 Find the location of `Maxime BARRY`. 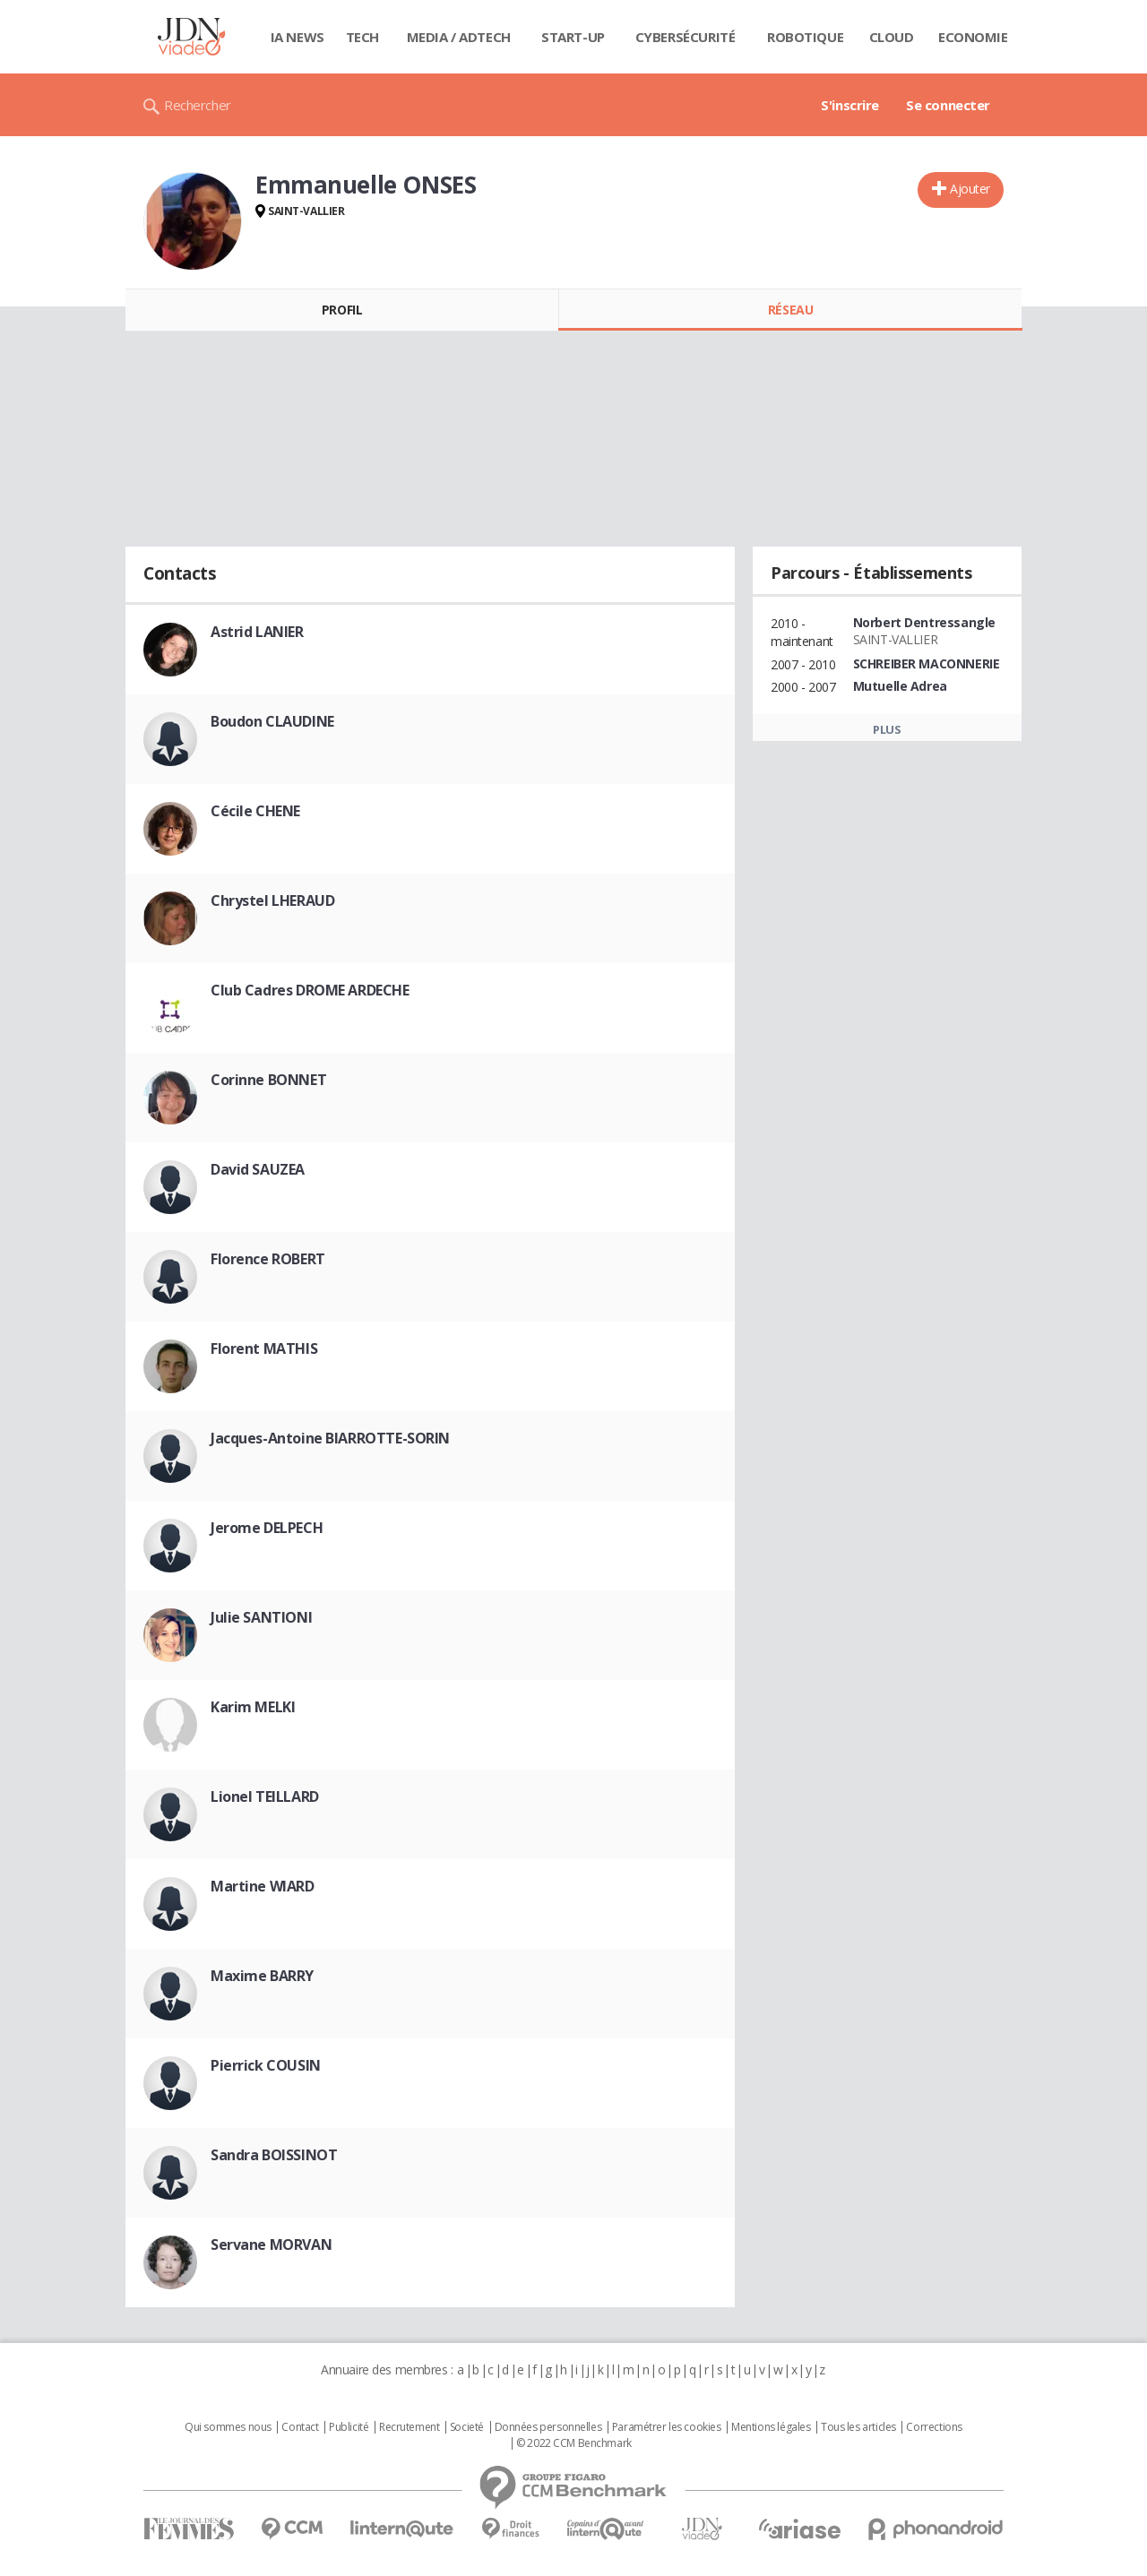

Maxime BARRY is located at coordinates (262, 1976).